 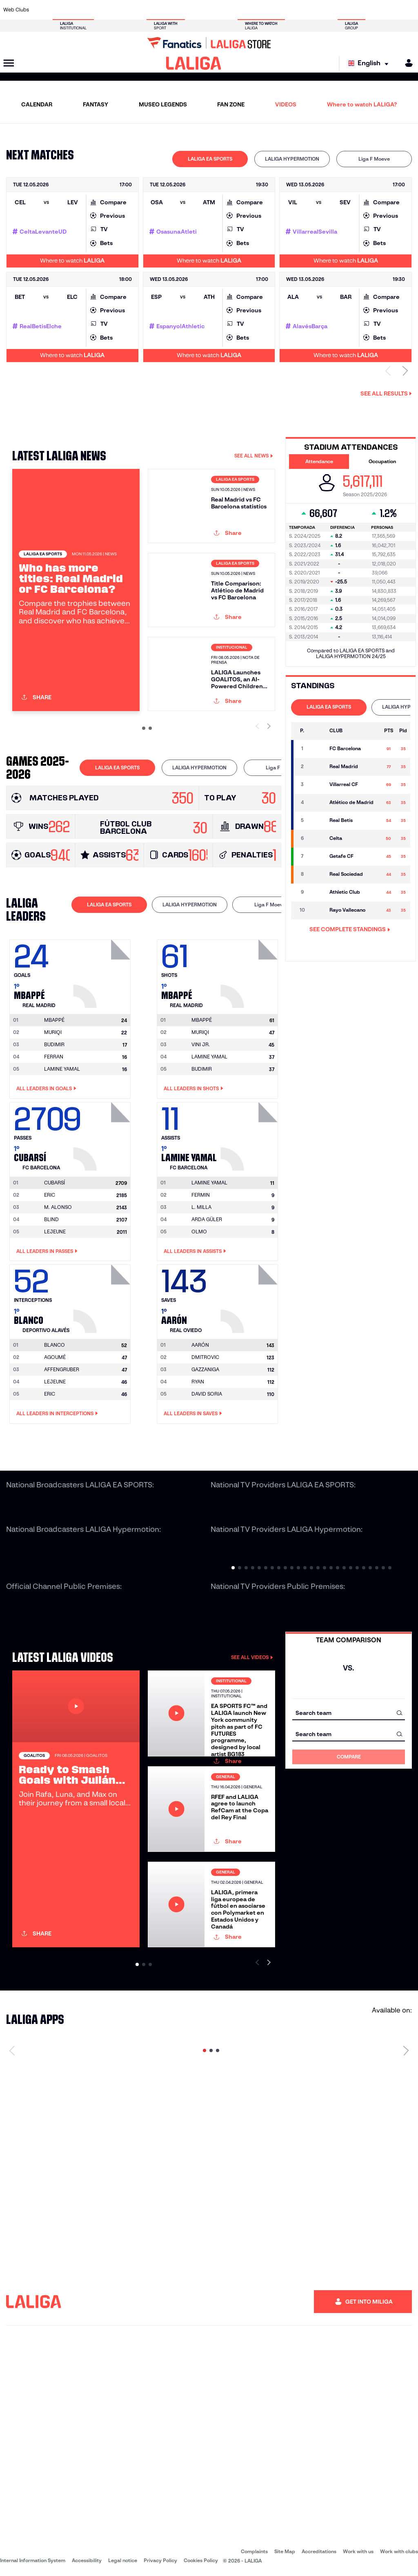 I want to click on RYAN [Go to player's page: Ryan], so click(x=197, y=1381).